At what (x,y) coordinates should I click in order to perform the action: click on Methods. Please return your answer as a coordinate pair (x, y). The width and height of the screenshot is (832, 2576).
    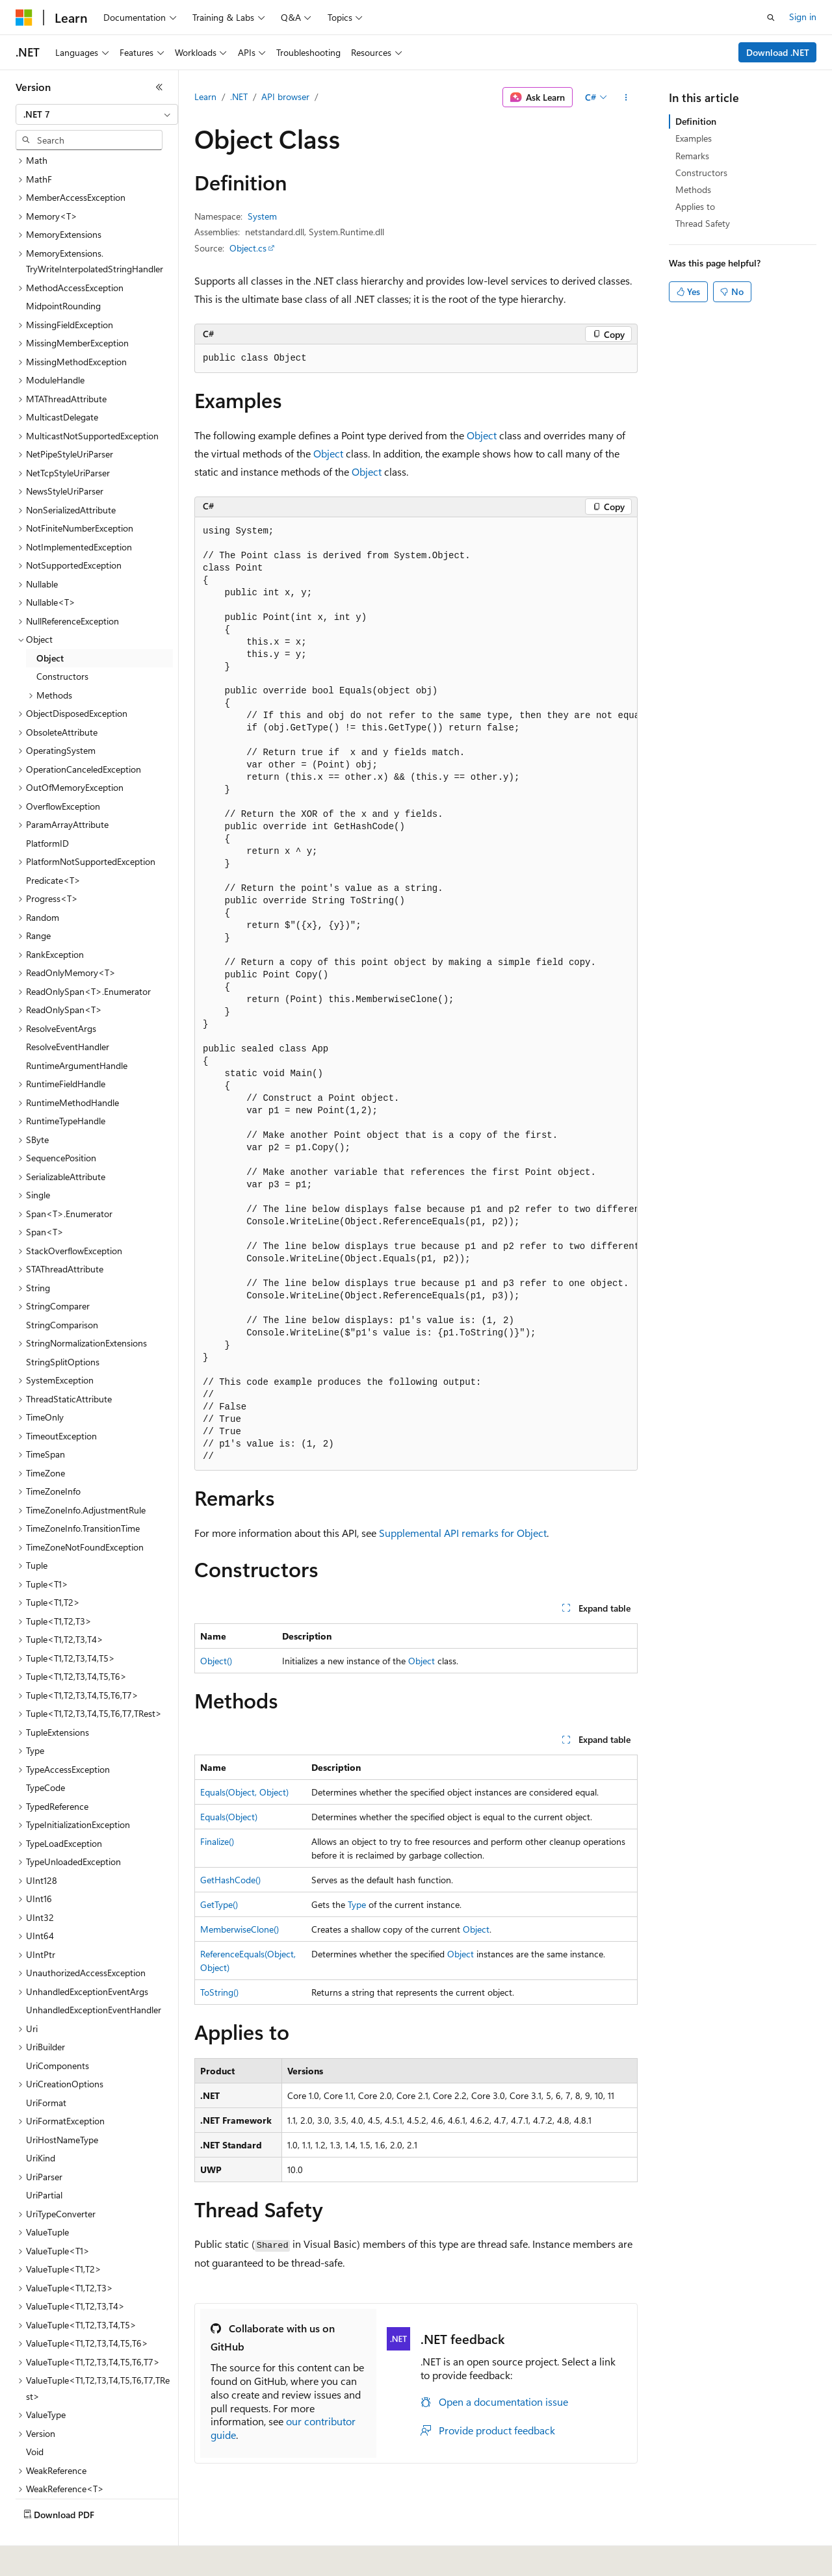
    Looking at the image, I should click on (693, 189).